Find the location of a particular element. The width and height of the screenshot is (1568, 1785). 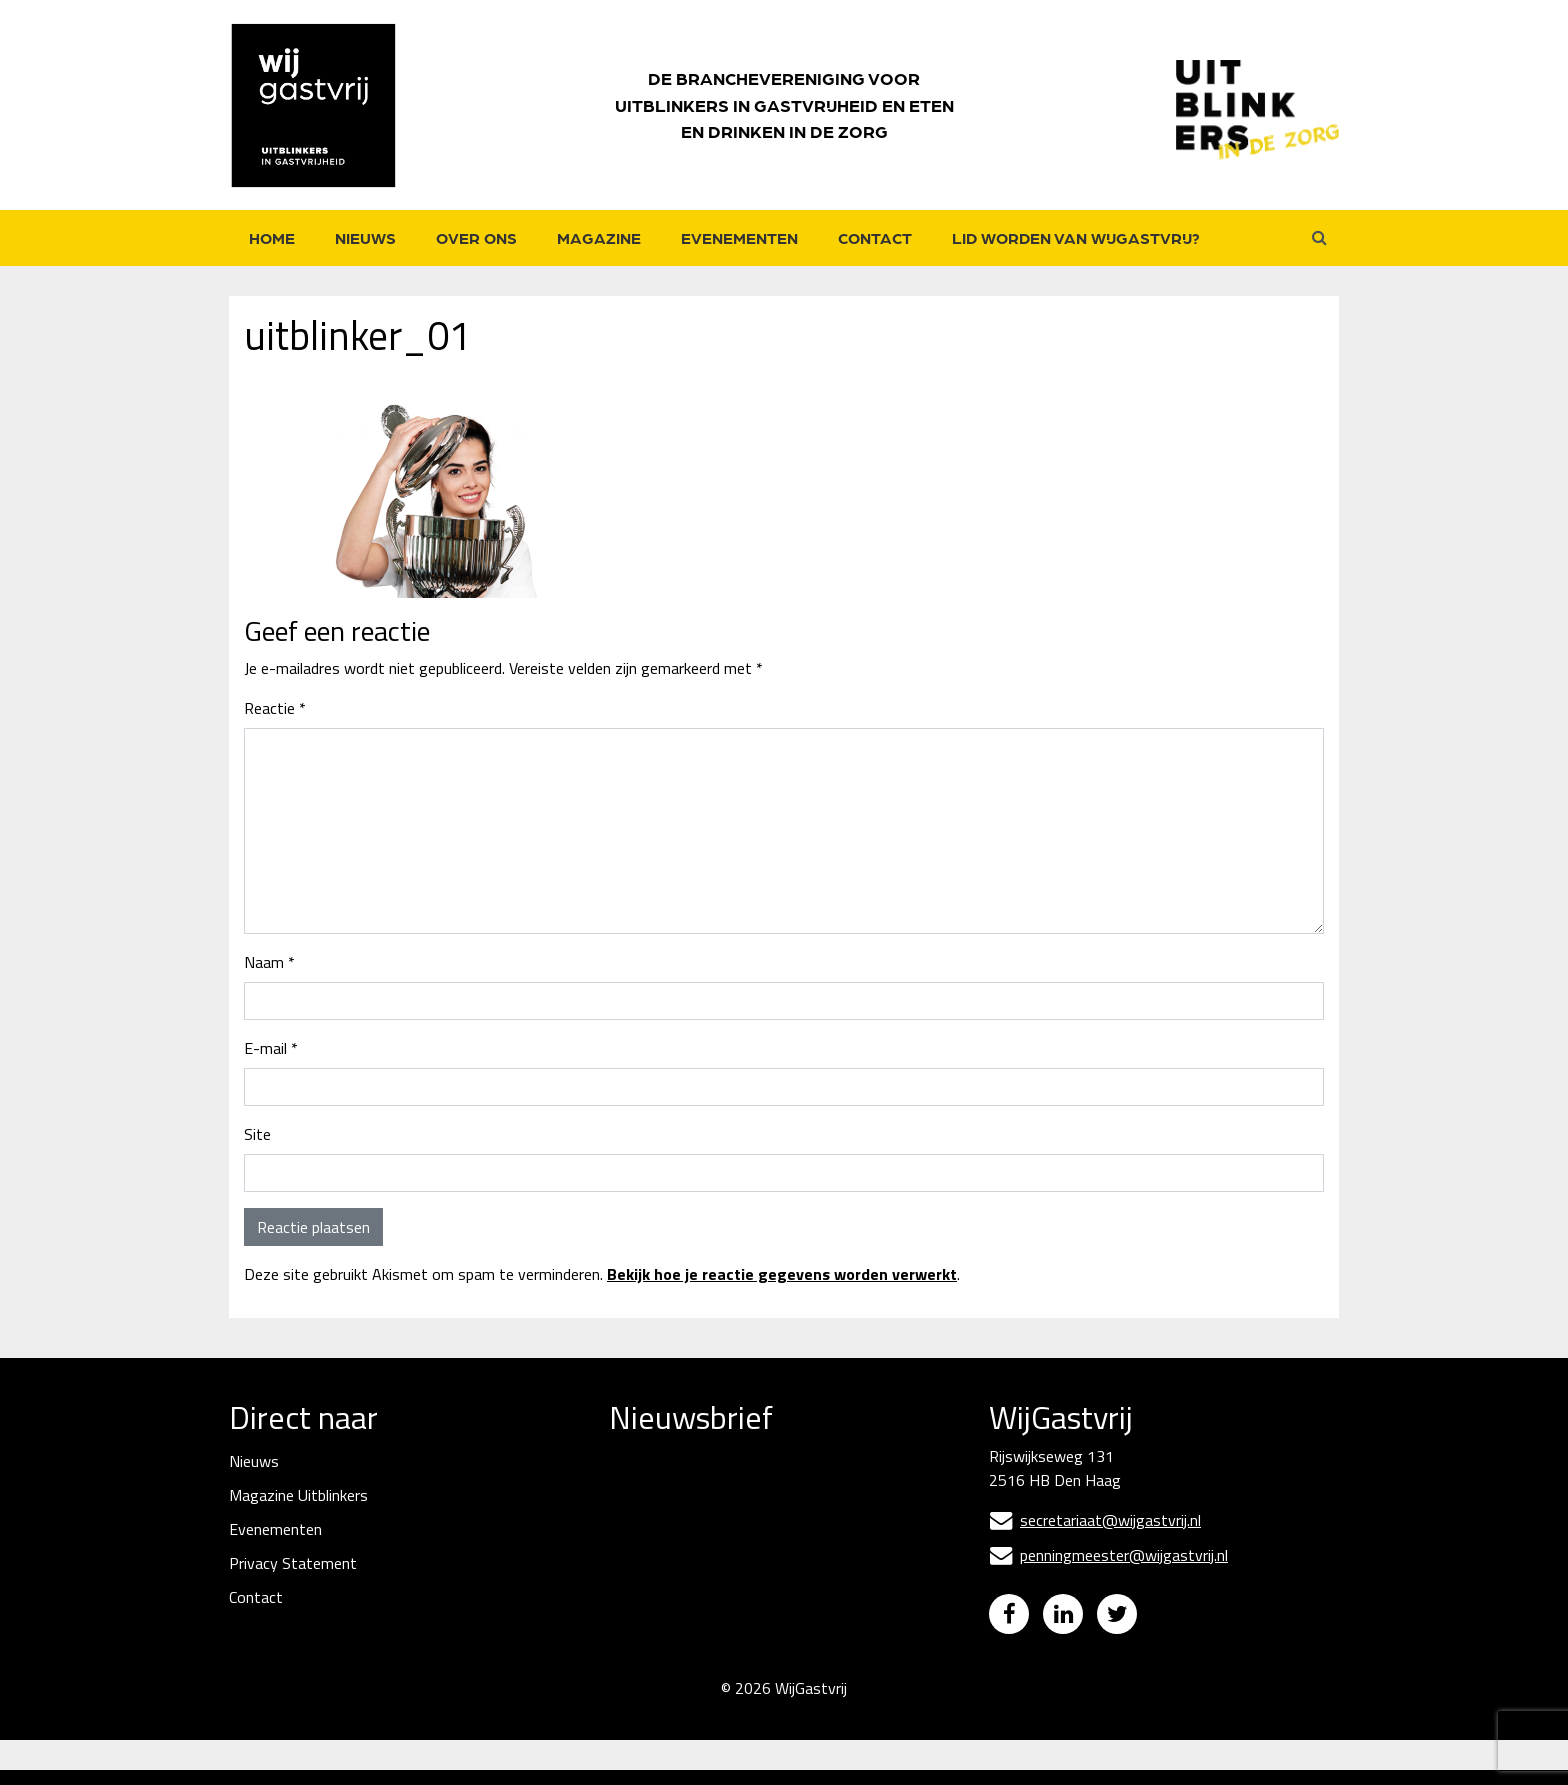

Bekijk hoe je reactie gegevens worden verwerkt is located at coordinates (782, 1274).